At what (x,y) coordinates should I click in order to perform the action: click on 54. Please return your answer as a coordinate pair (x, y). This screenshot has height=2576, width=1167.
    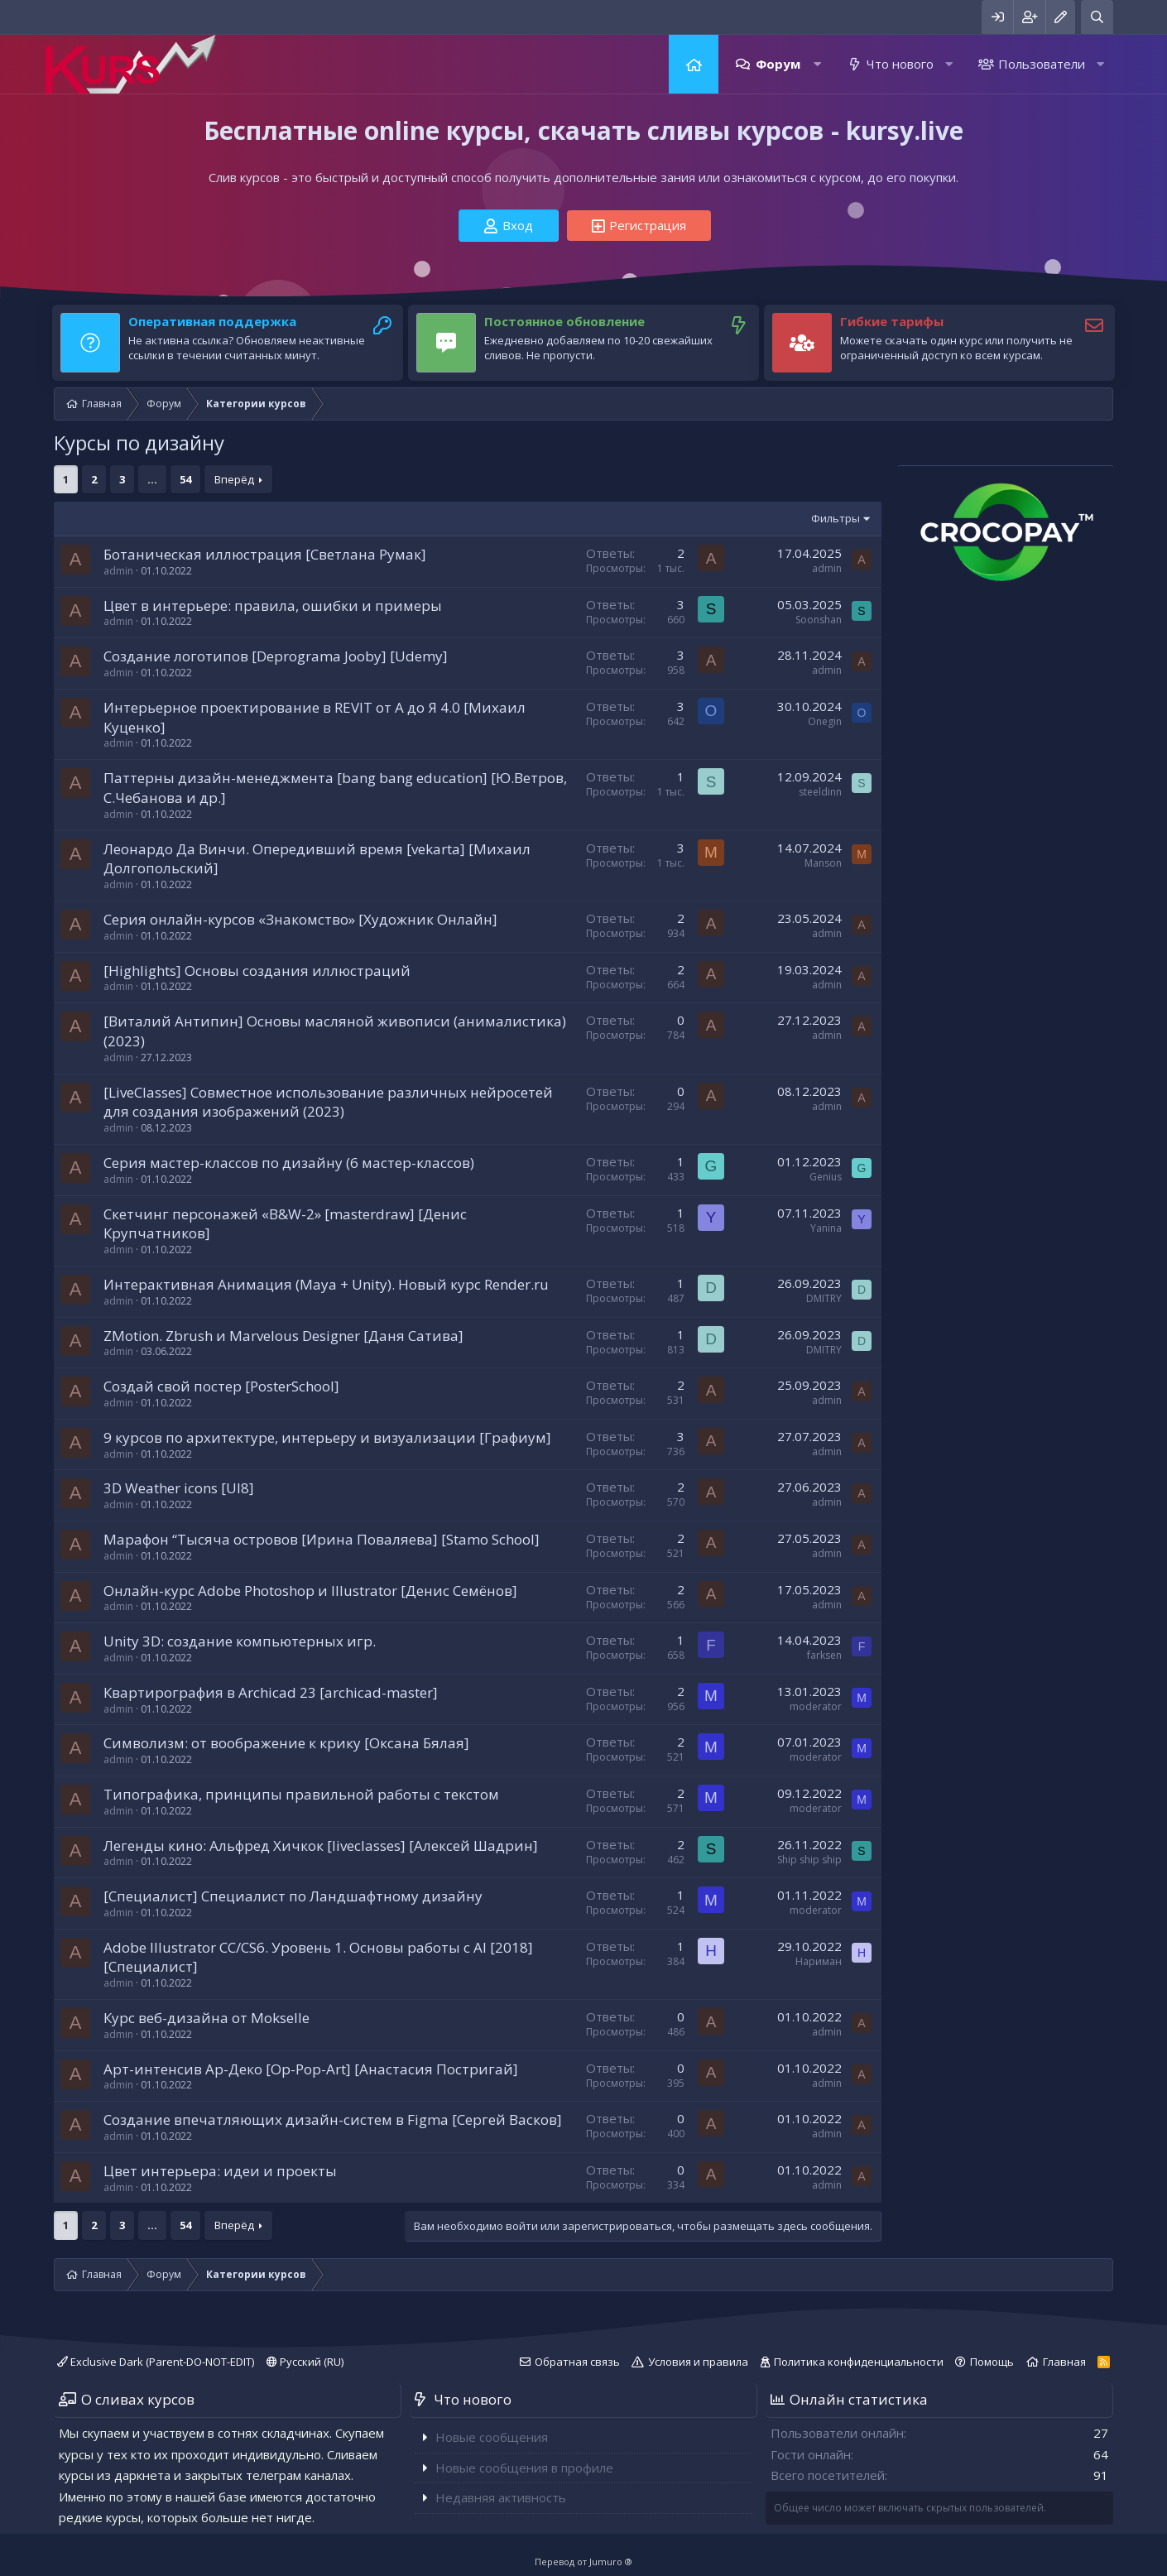
    Looking at the image, I should click on (185, 479).